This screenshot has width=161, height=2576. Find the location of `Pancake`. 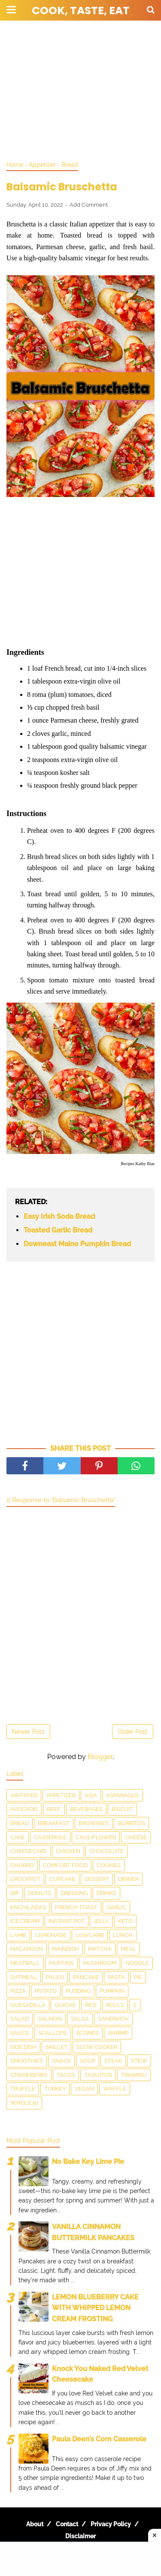

Pancake is located at coordinates (86, 1977).